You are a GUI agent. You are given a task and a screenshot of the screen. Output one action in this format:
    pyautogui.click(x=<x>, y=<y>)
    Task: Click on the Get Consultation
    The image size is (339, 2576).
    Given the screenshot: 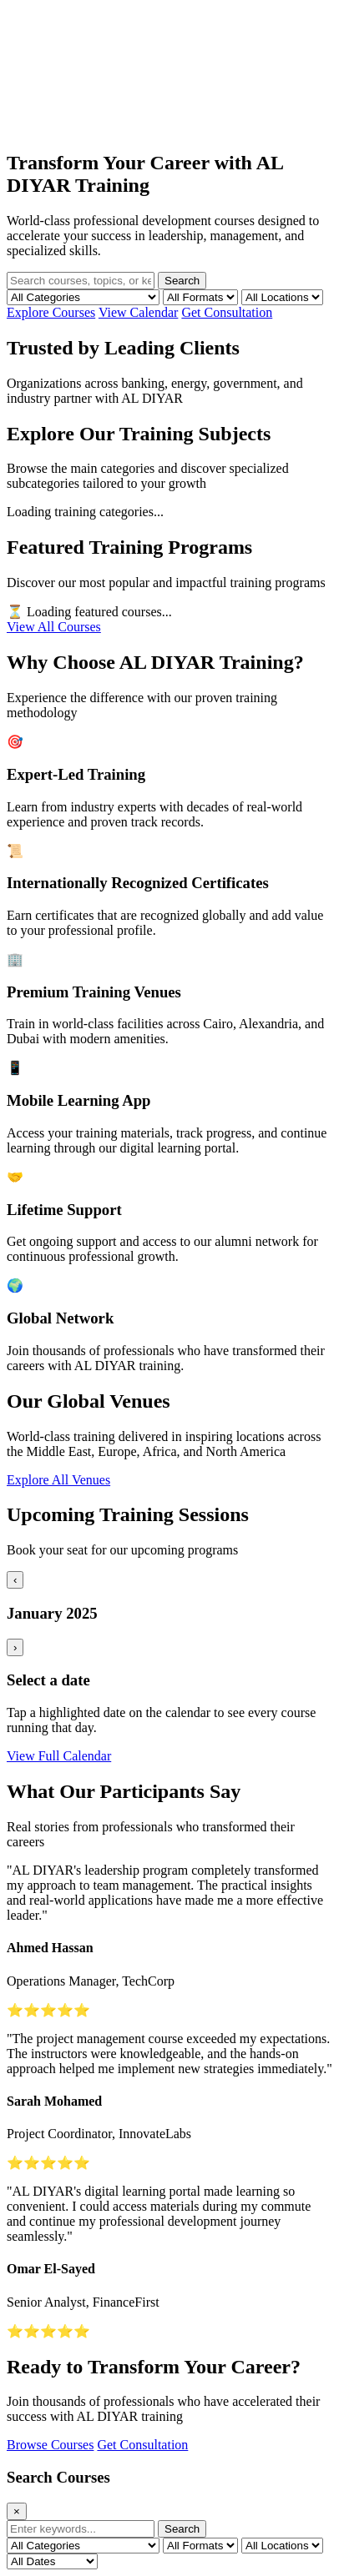 What is the action you would take?
    pyautogui.click(x=226, y=312)
    